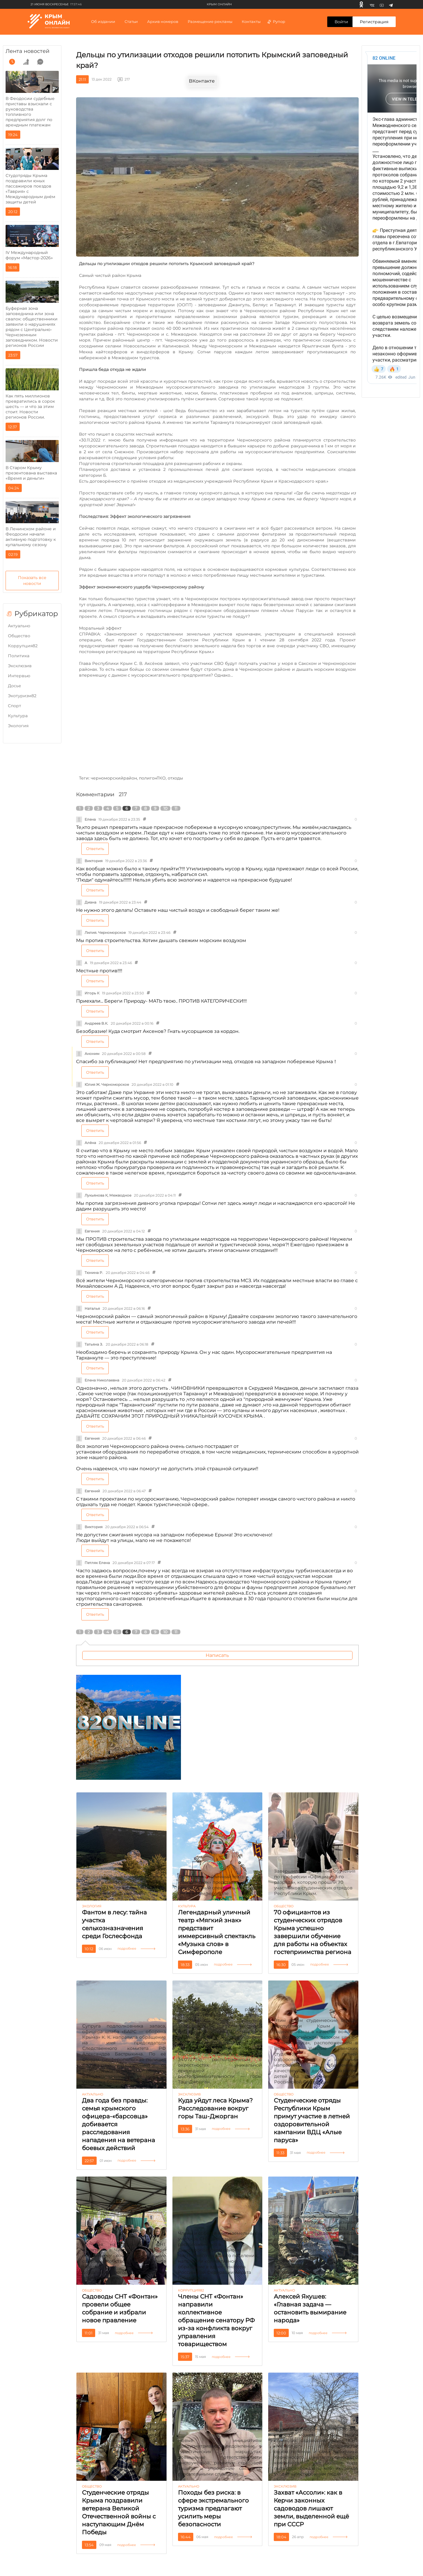 This screenshot has width=423, height=2576. I want to click on Коррупция82, so click(23, 645).